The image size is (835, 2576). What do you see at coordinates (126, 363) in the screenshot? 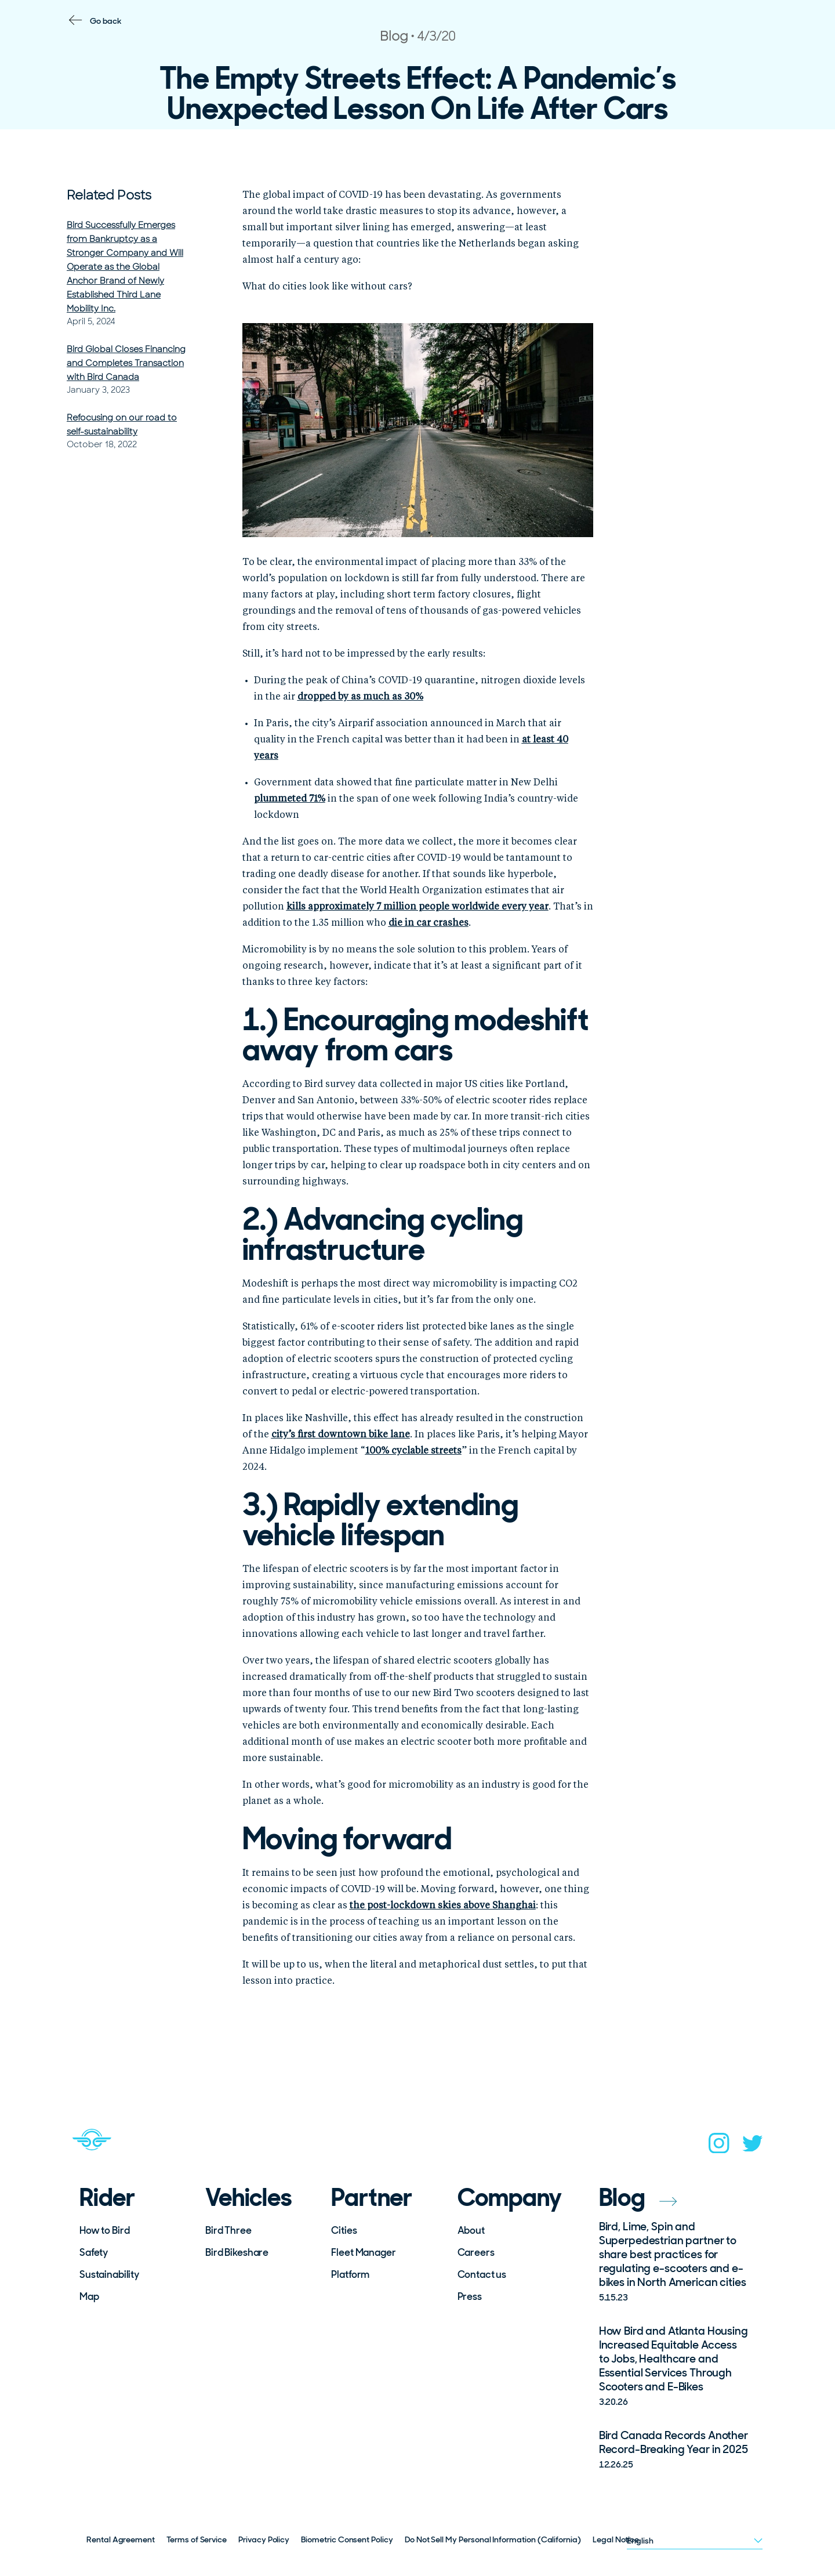
I see `Bird Global Closes Financing and Completes Transaction with Bird Canada` at bounding box center [126, 363].